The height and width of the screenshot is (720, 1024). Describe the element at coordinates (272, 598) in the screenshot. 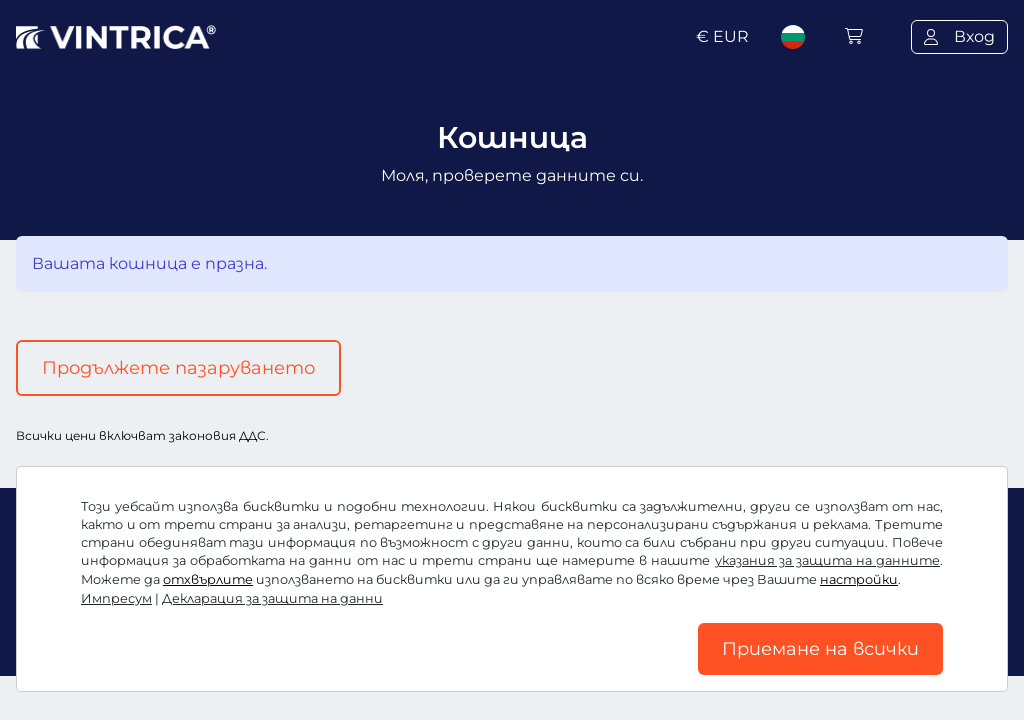

I see `Декларация за защита на данни` at that location.